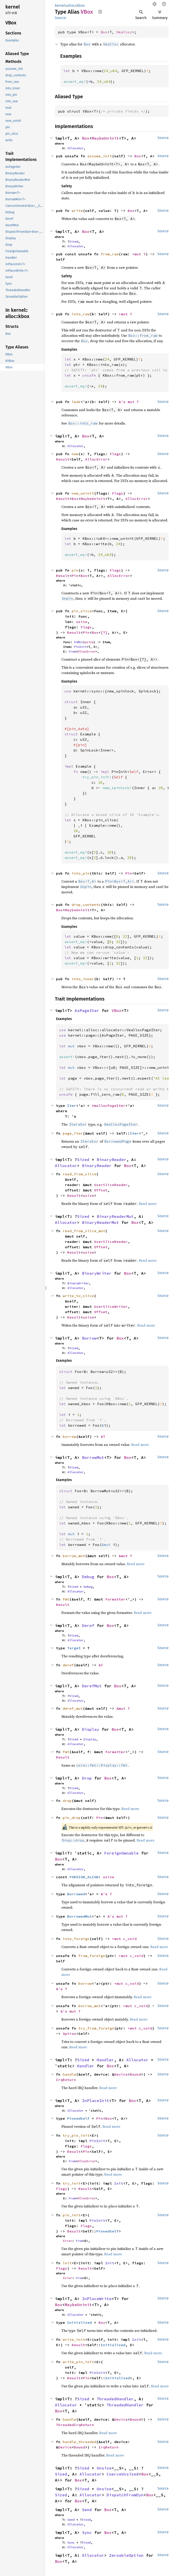 Image resolution: width=172 pixels, height=2576 pixels. What do you see at coordinates (75, 575) in the screenshot?
I see `Pin` at bounding box center [75, 575].